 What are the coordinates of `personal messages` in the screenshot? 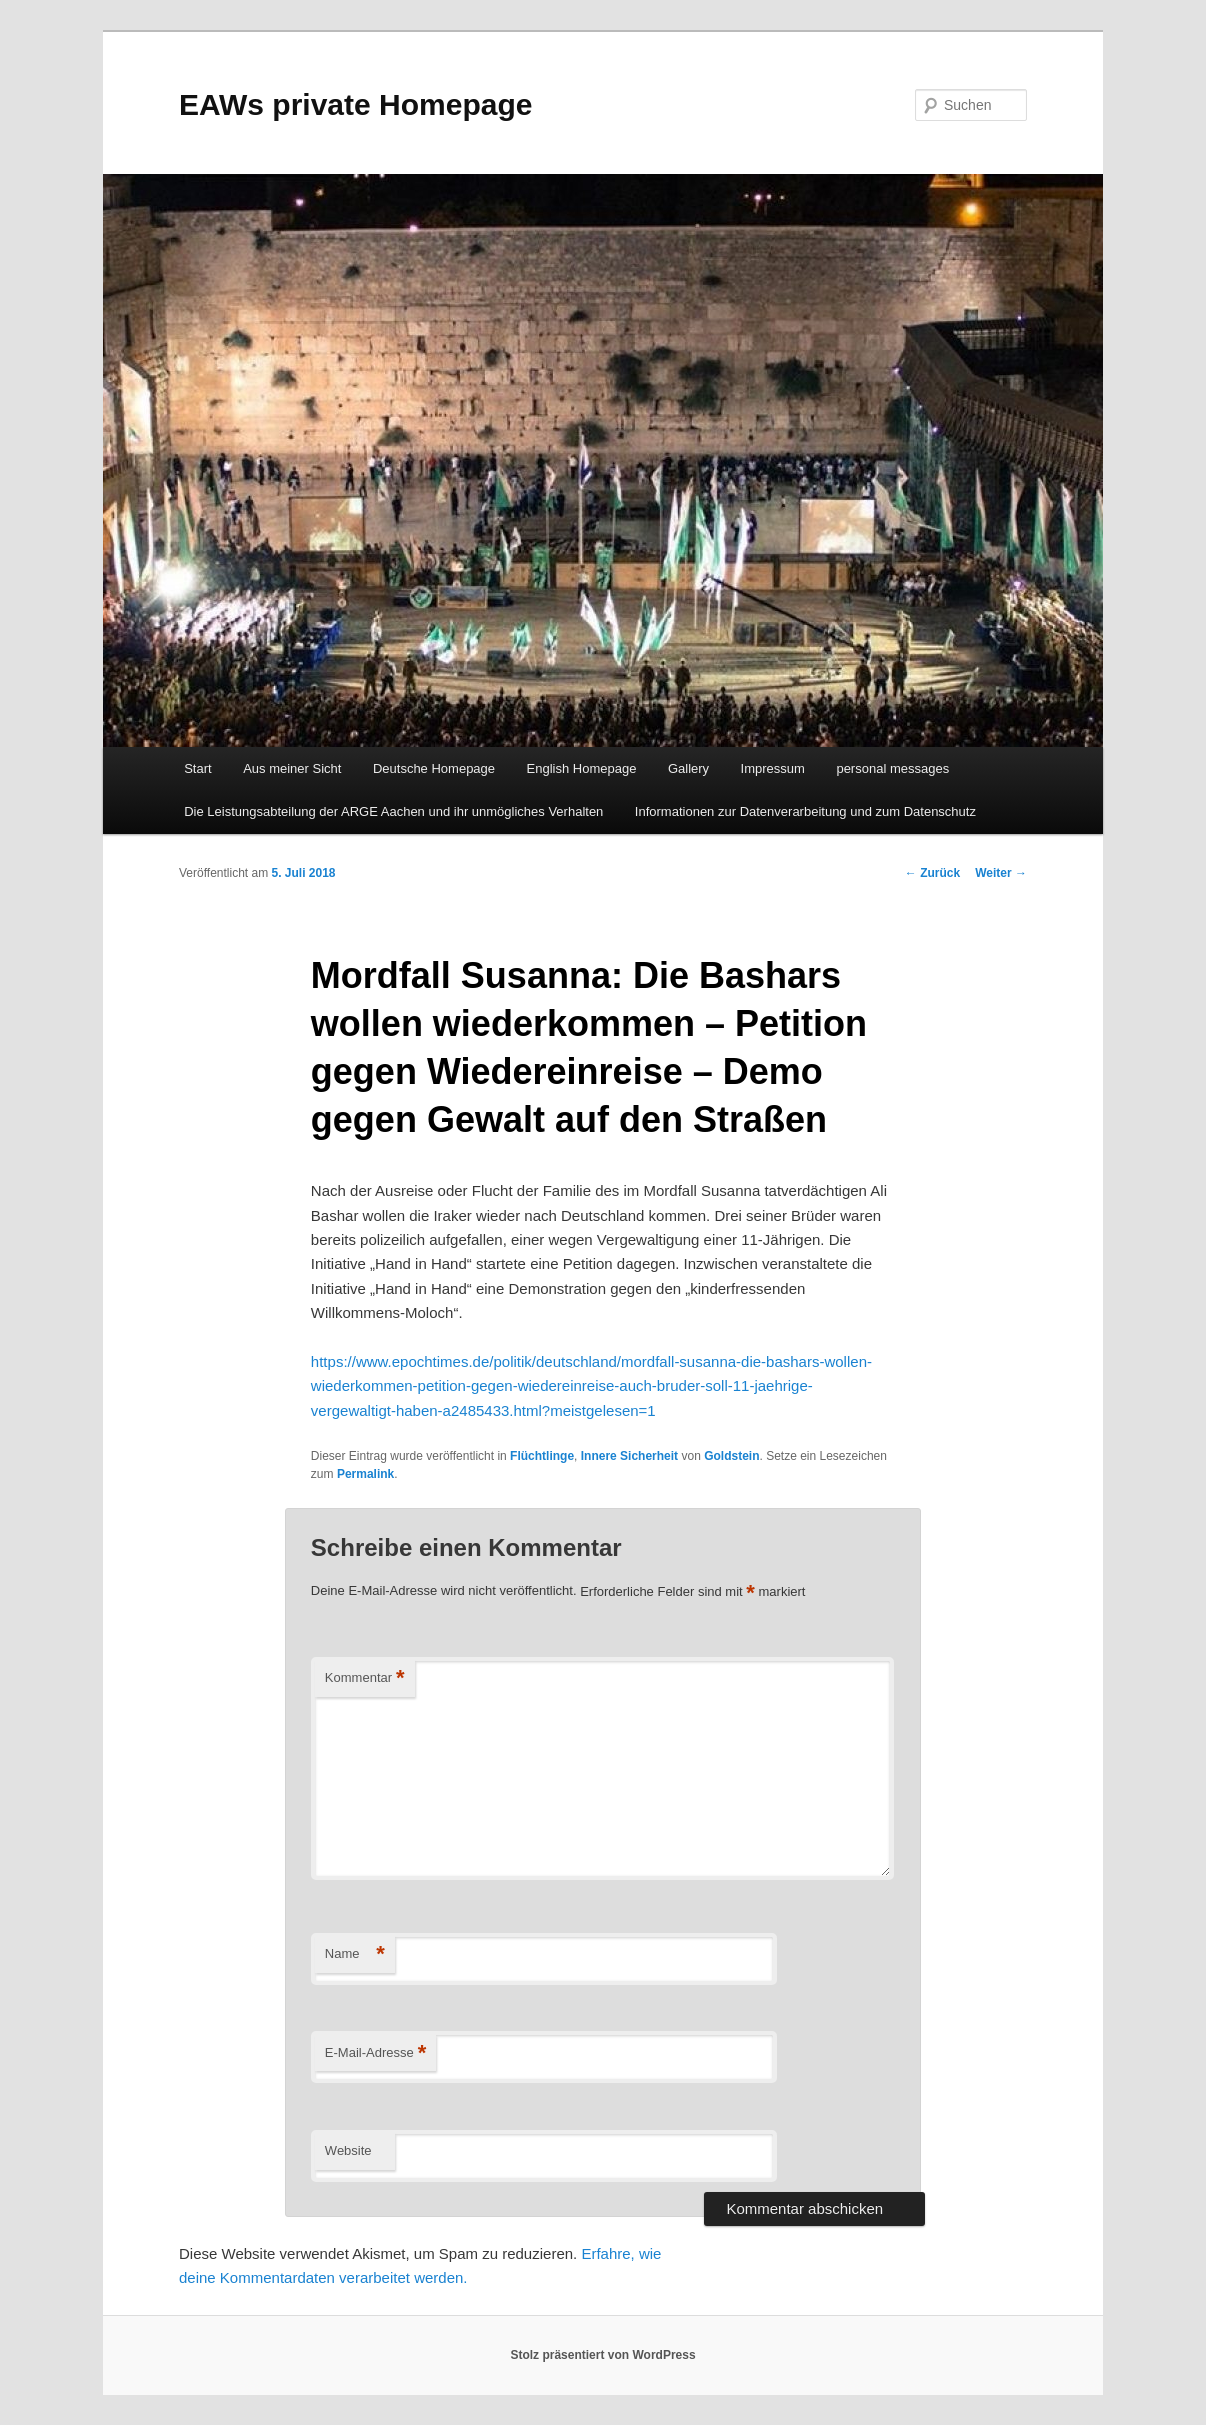 It's located at (892, 768).